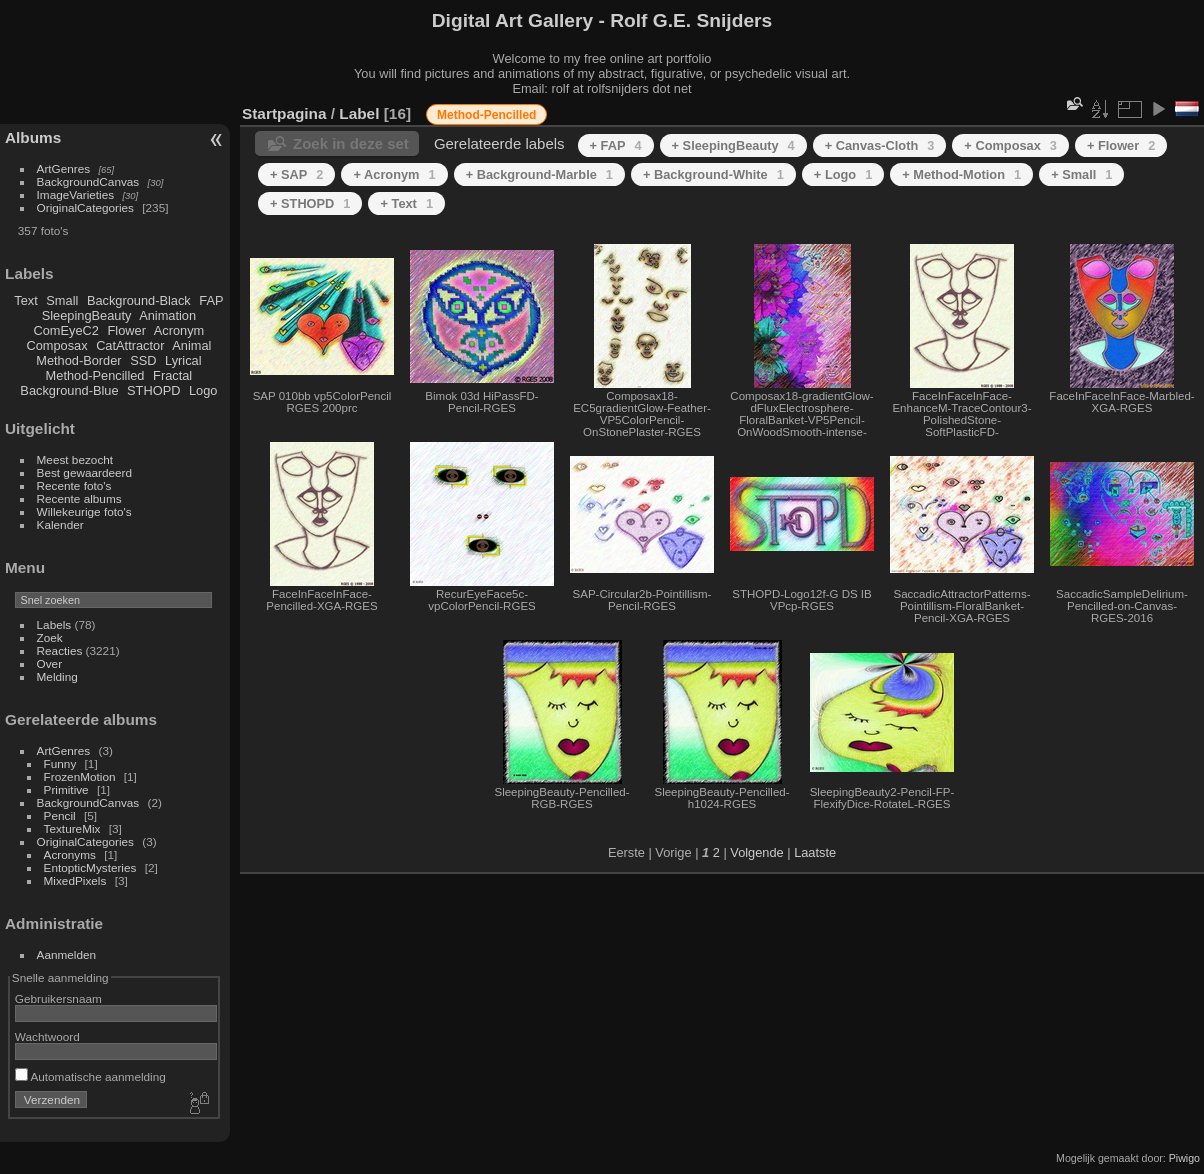  I want to click on Meest bezocht, so click(75, 459).